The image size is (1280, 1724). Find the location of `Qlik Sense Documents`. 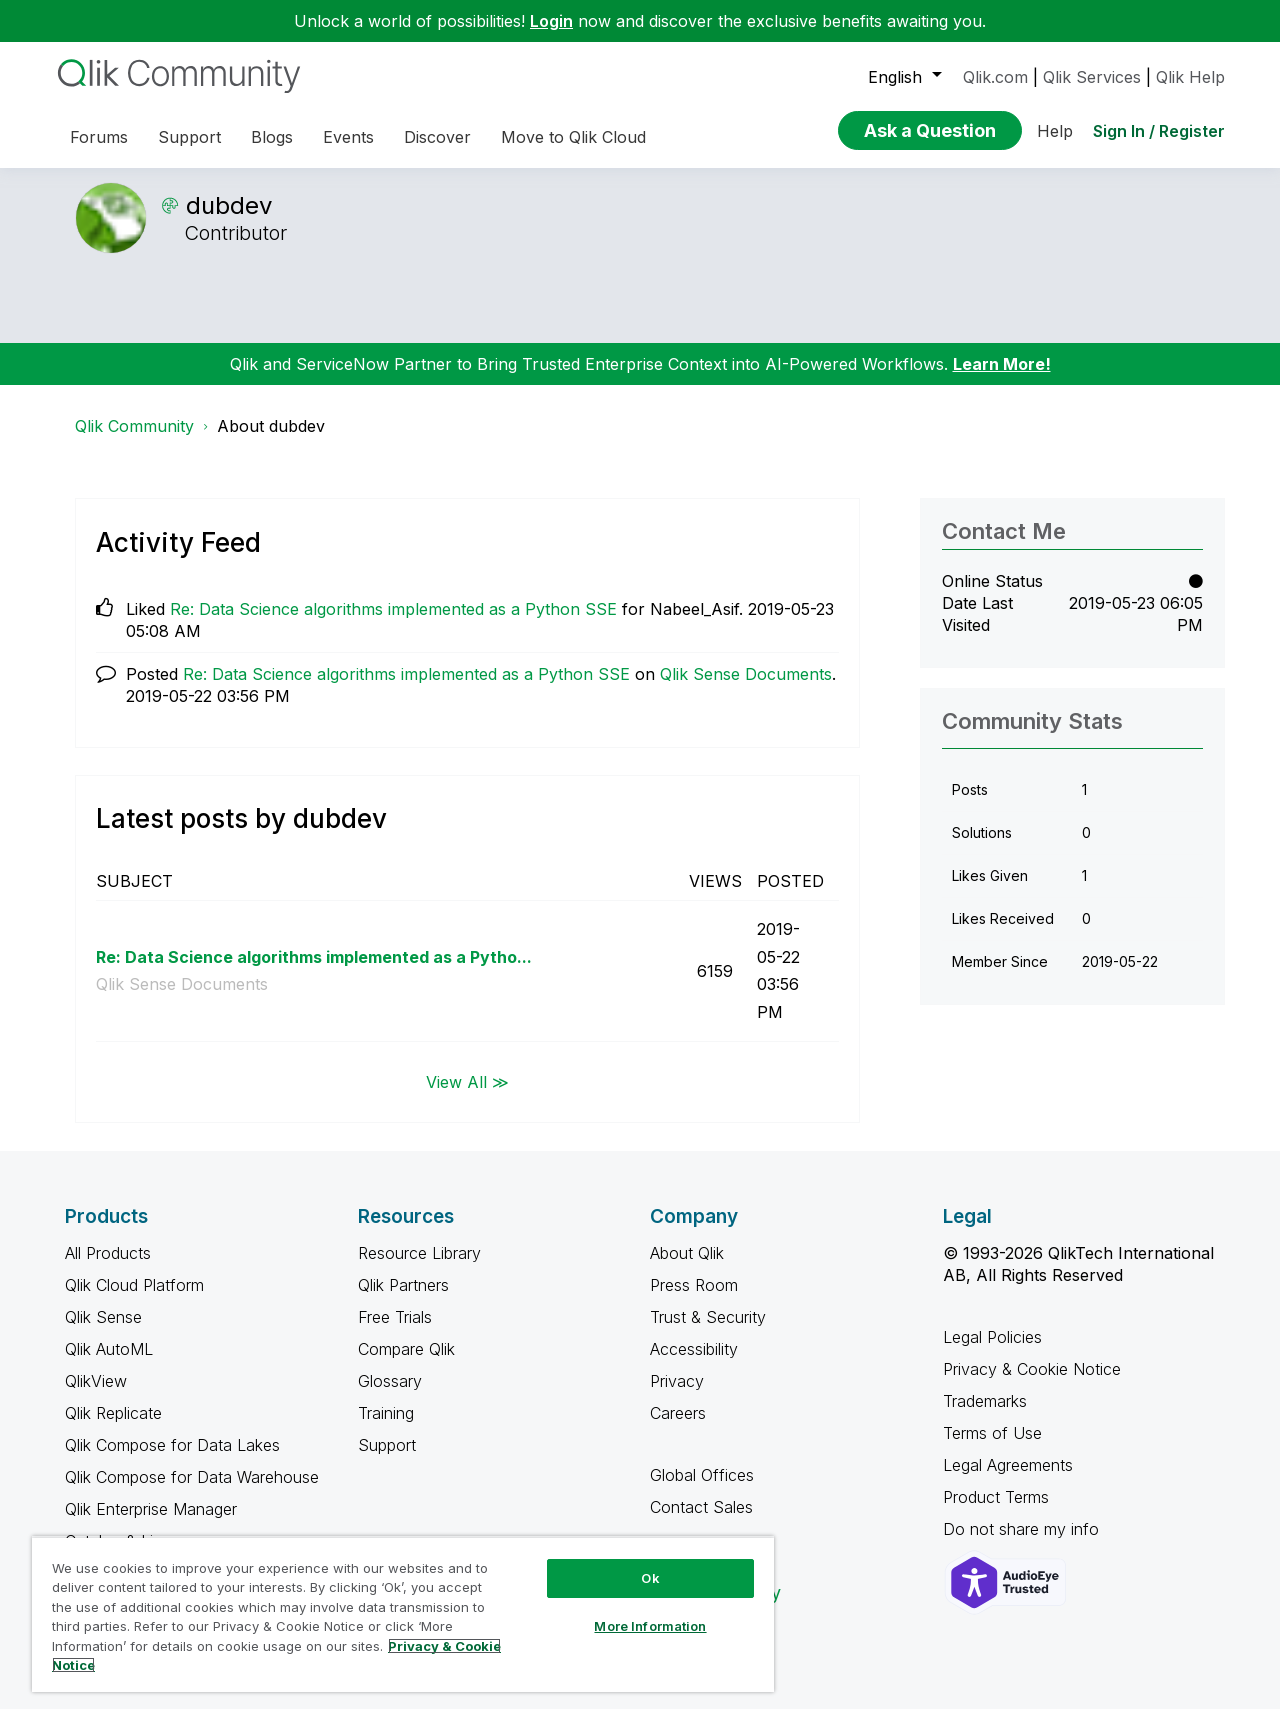

Qlik Sense Documents is located at coordinates (746, 689).